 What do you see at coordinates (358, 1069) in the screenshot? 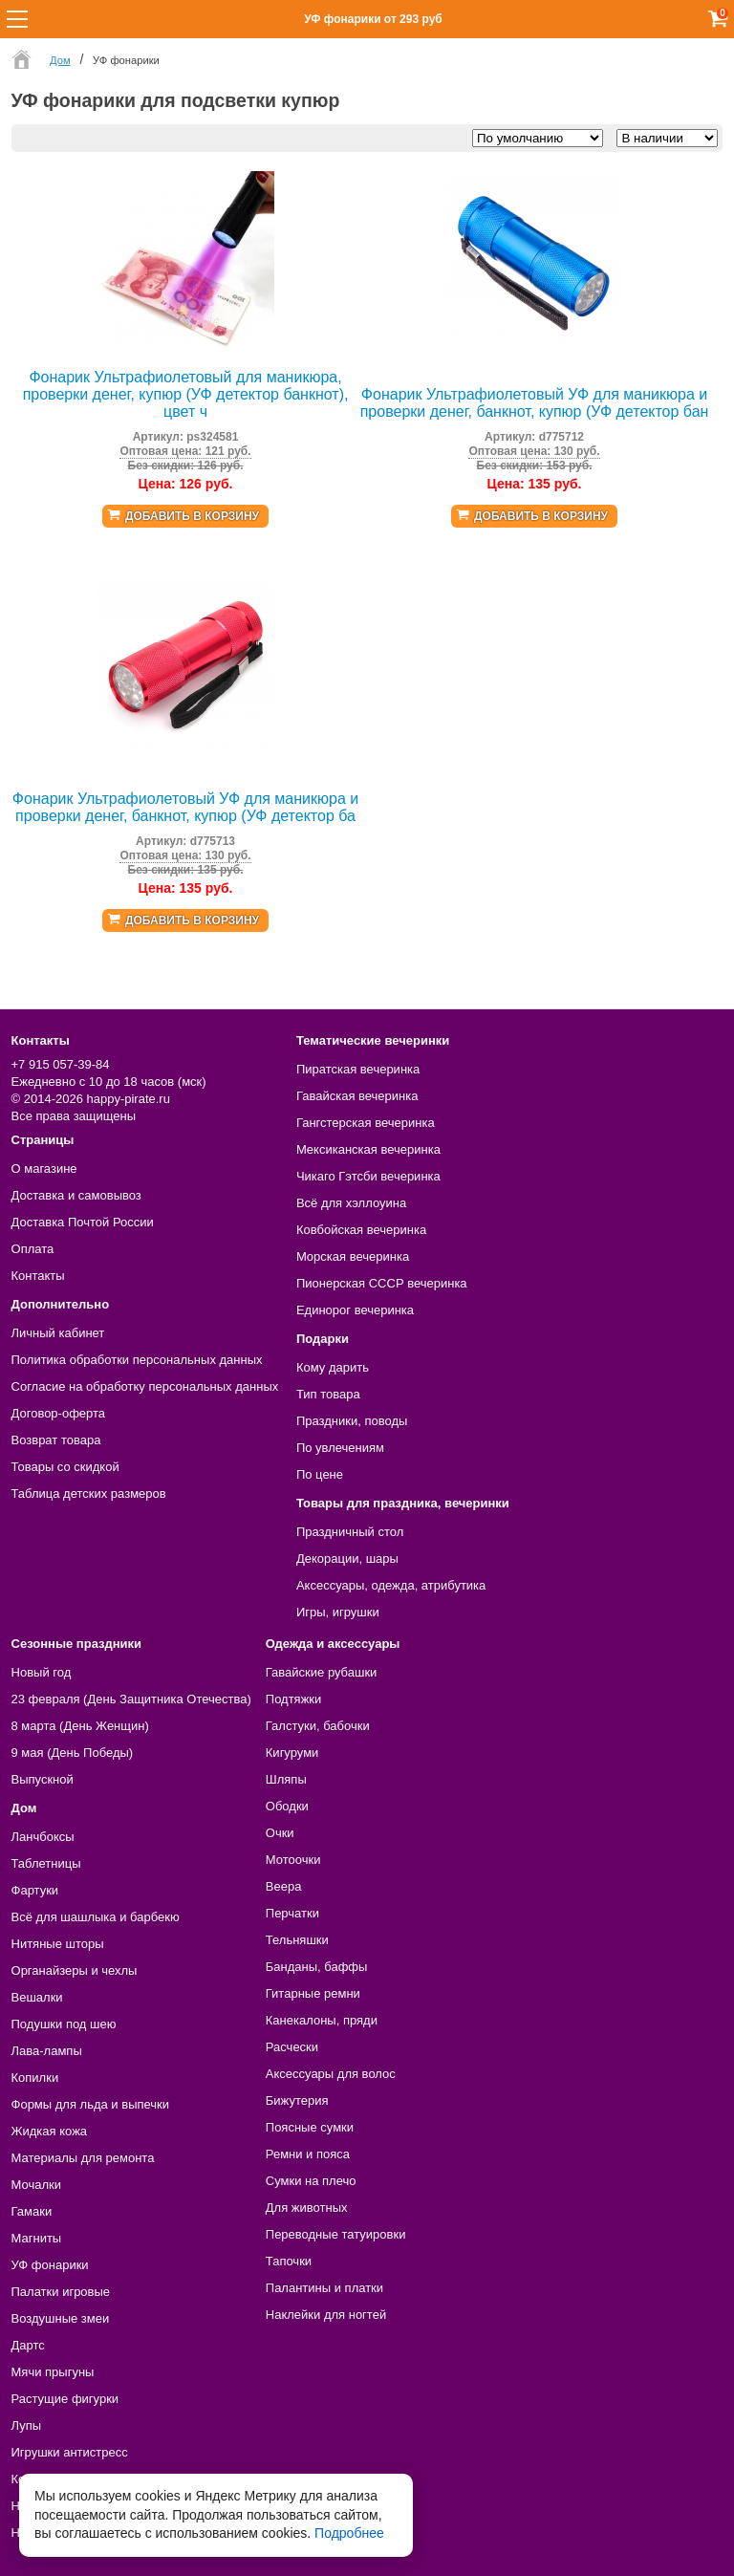
I see `Пиратская вечеринка` at bounding box center [358, 1069].